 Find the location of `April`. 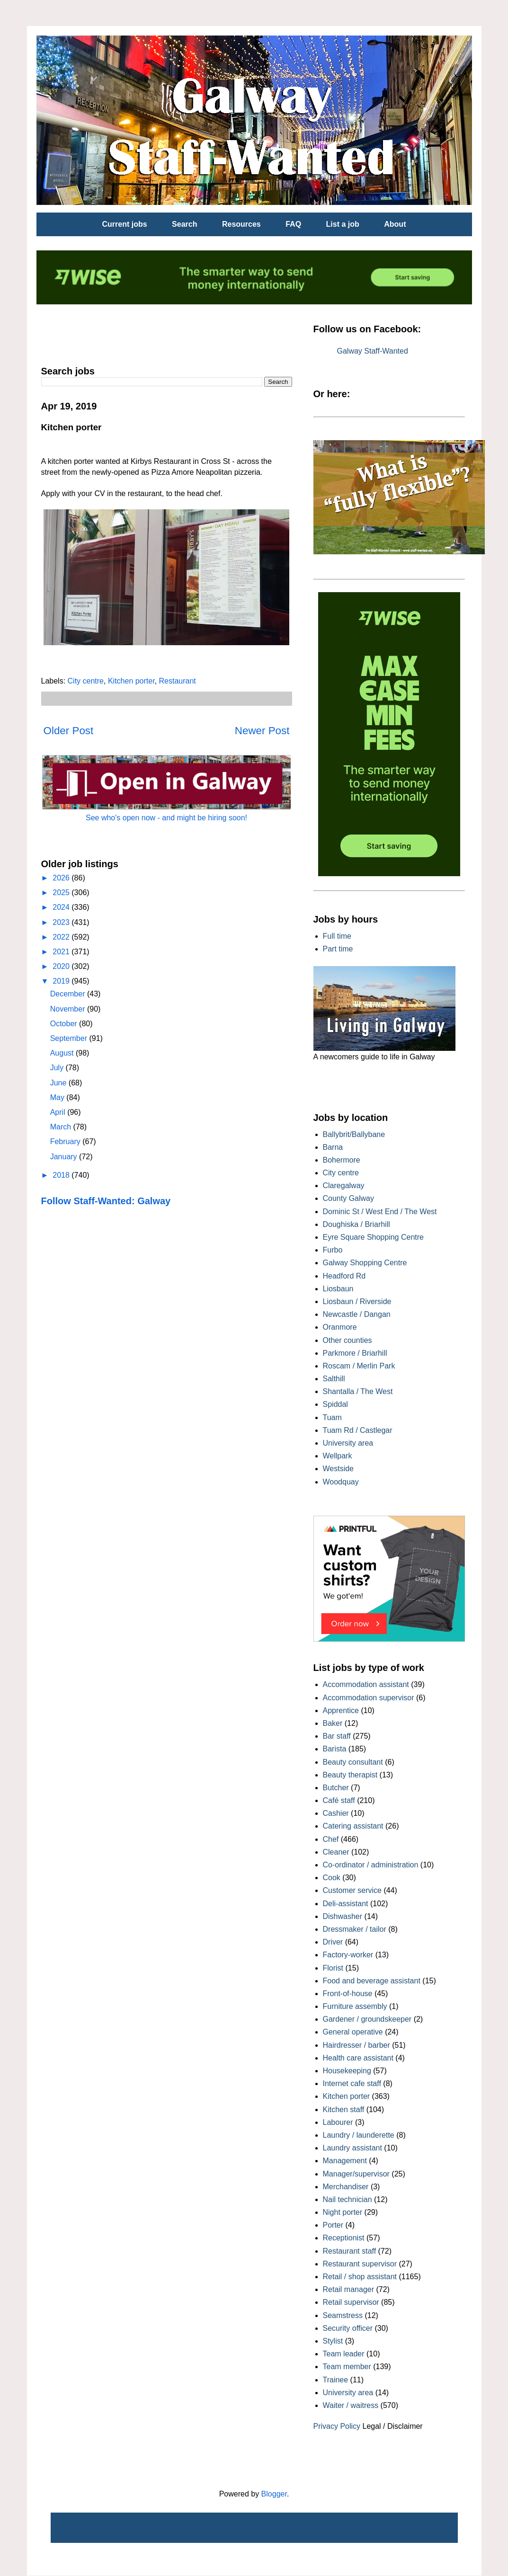

April is located at coordinates (58, 1112).